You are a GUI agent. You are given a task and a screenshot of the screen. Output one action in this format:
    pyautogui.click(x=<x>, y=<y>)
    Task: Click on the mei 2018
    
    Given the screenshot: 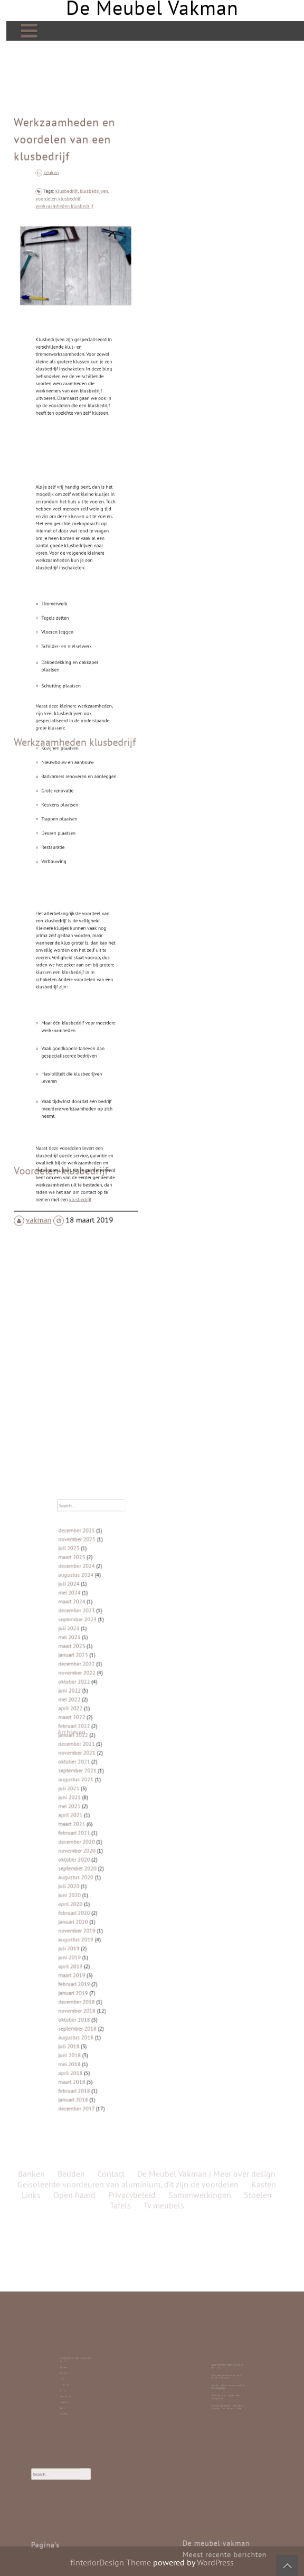 What is the action you would take?
    pyautogui.click(x=103, y=1955)
    